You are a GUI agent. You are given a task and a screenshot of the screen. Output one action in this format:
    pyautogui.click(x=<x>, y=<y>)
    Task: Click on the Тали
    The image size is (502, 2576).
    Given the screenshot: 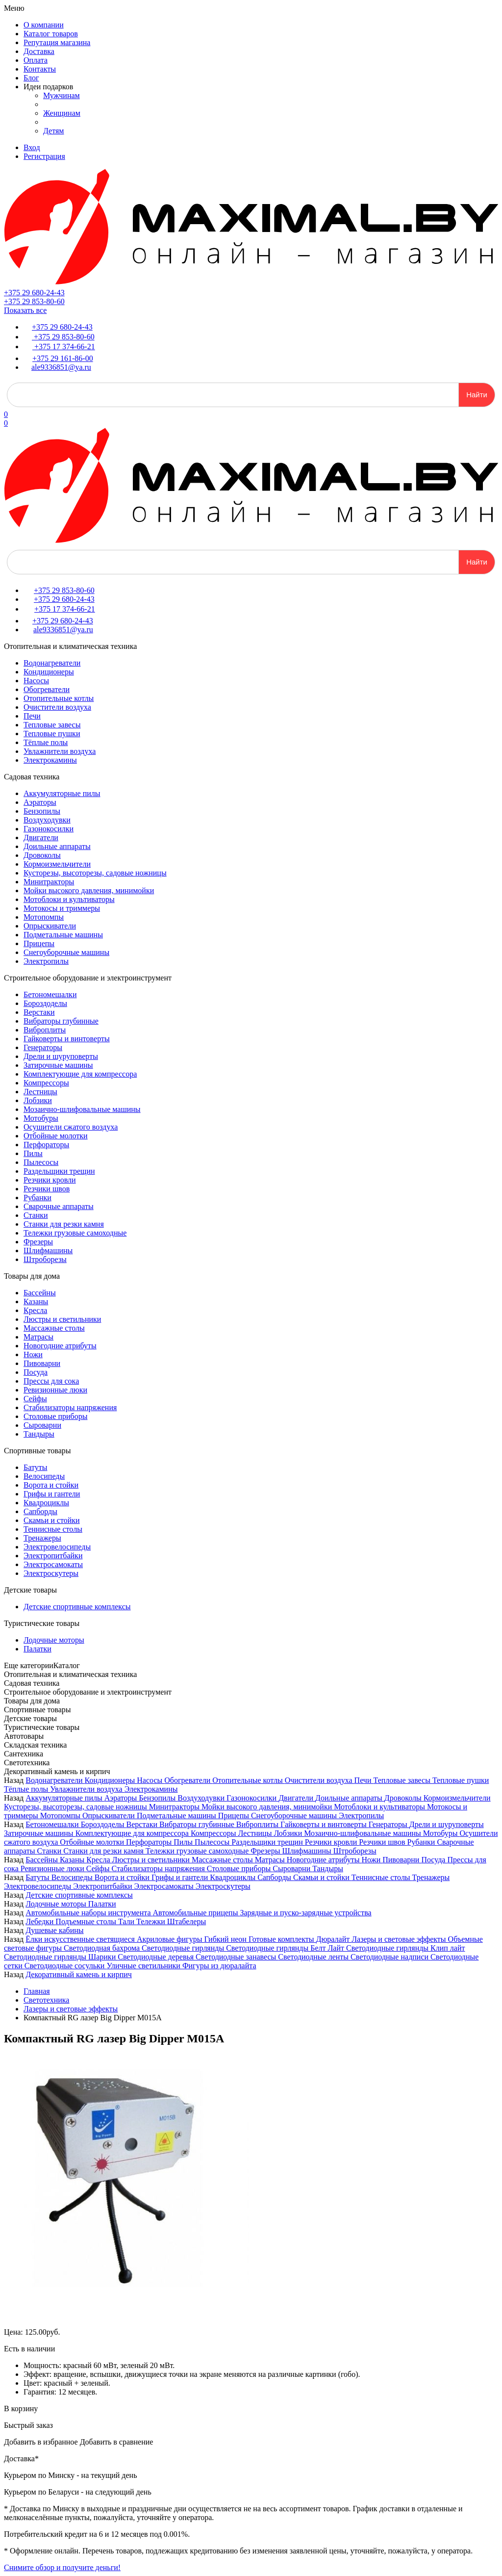 What is the action you would take?
    pyautogui.click(x=127, y=1921)
    